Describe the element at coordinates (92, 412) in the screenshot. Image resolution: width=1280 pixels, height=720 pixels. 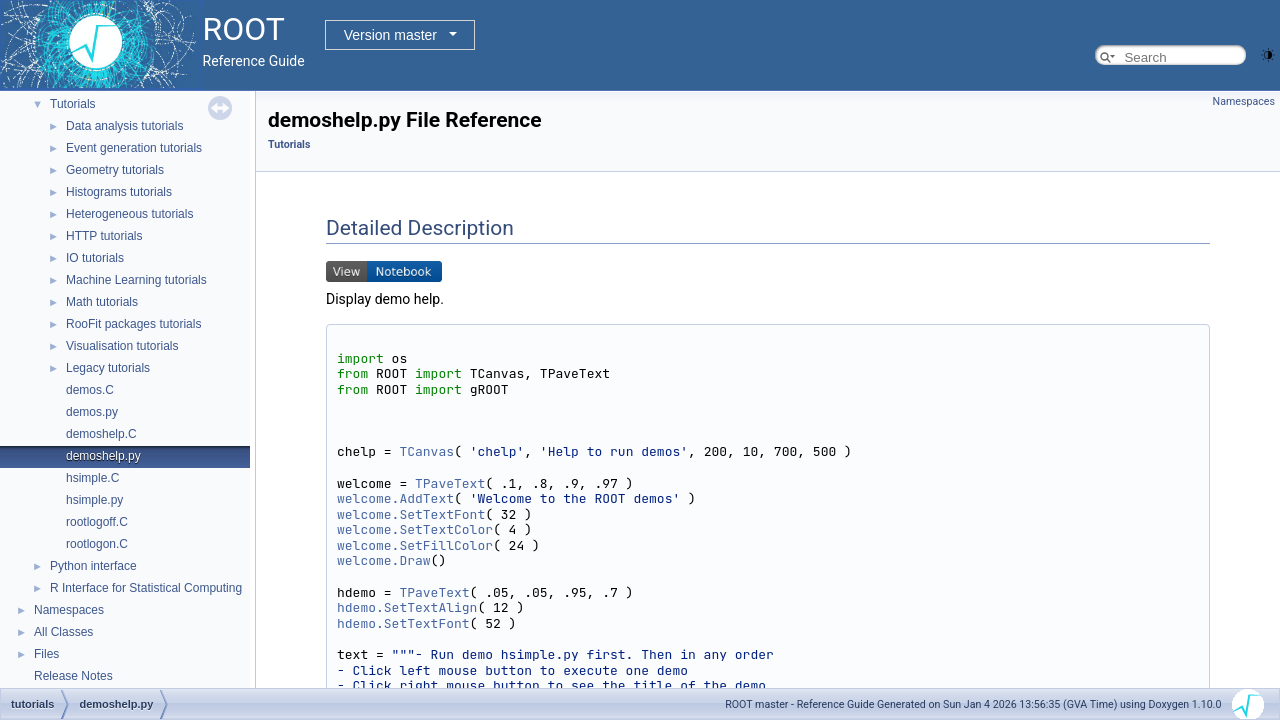
I see `demos.py` at that location.